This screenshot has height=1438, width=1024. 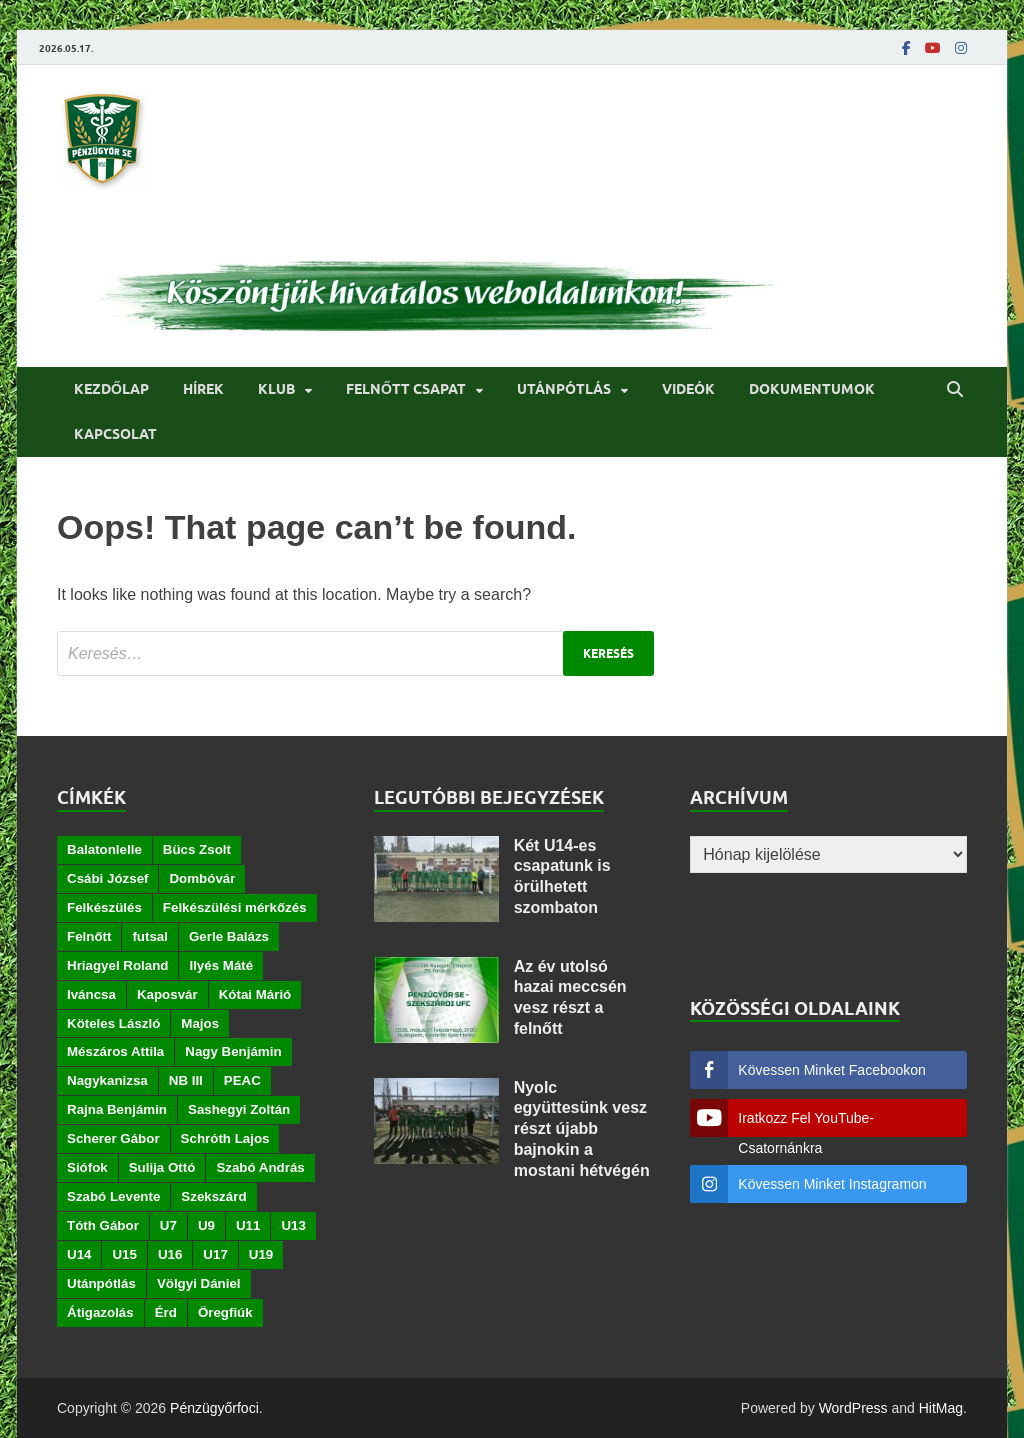 What do you see at coordinates (115, 434) in the screenshot?
I see `Kapcsolat` at bounding box center [115, 434].